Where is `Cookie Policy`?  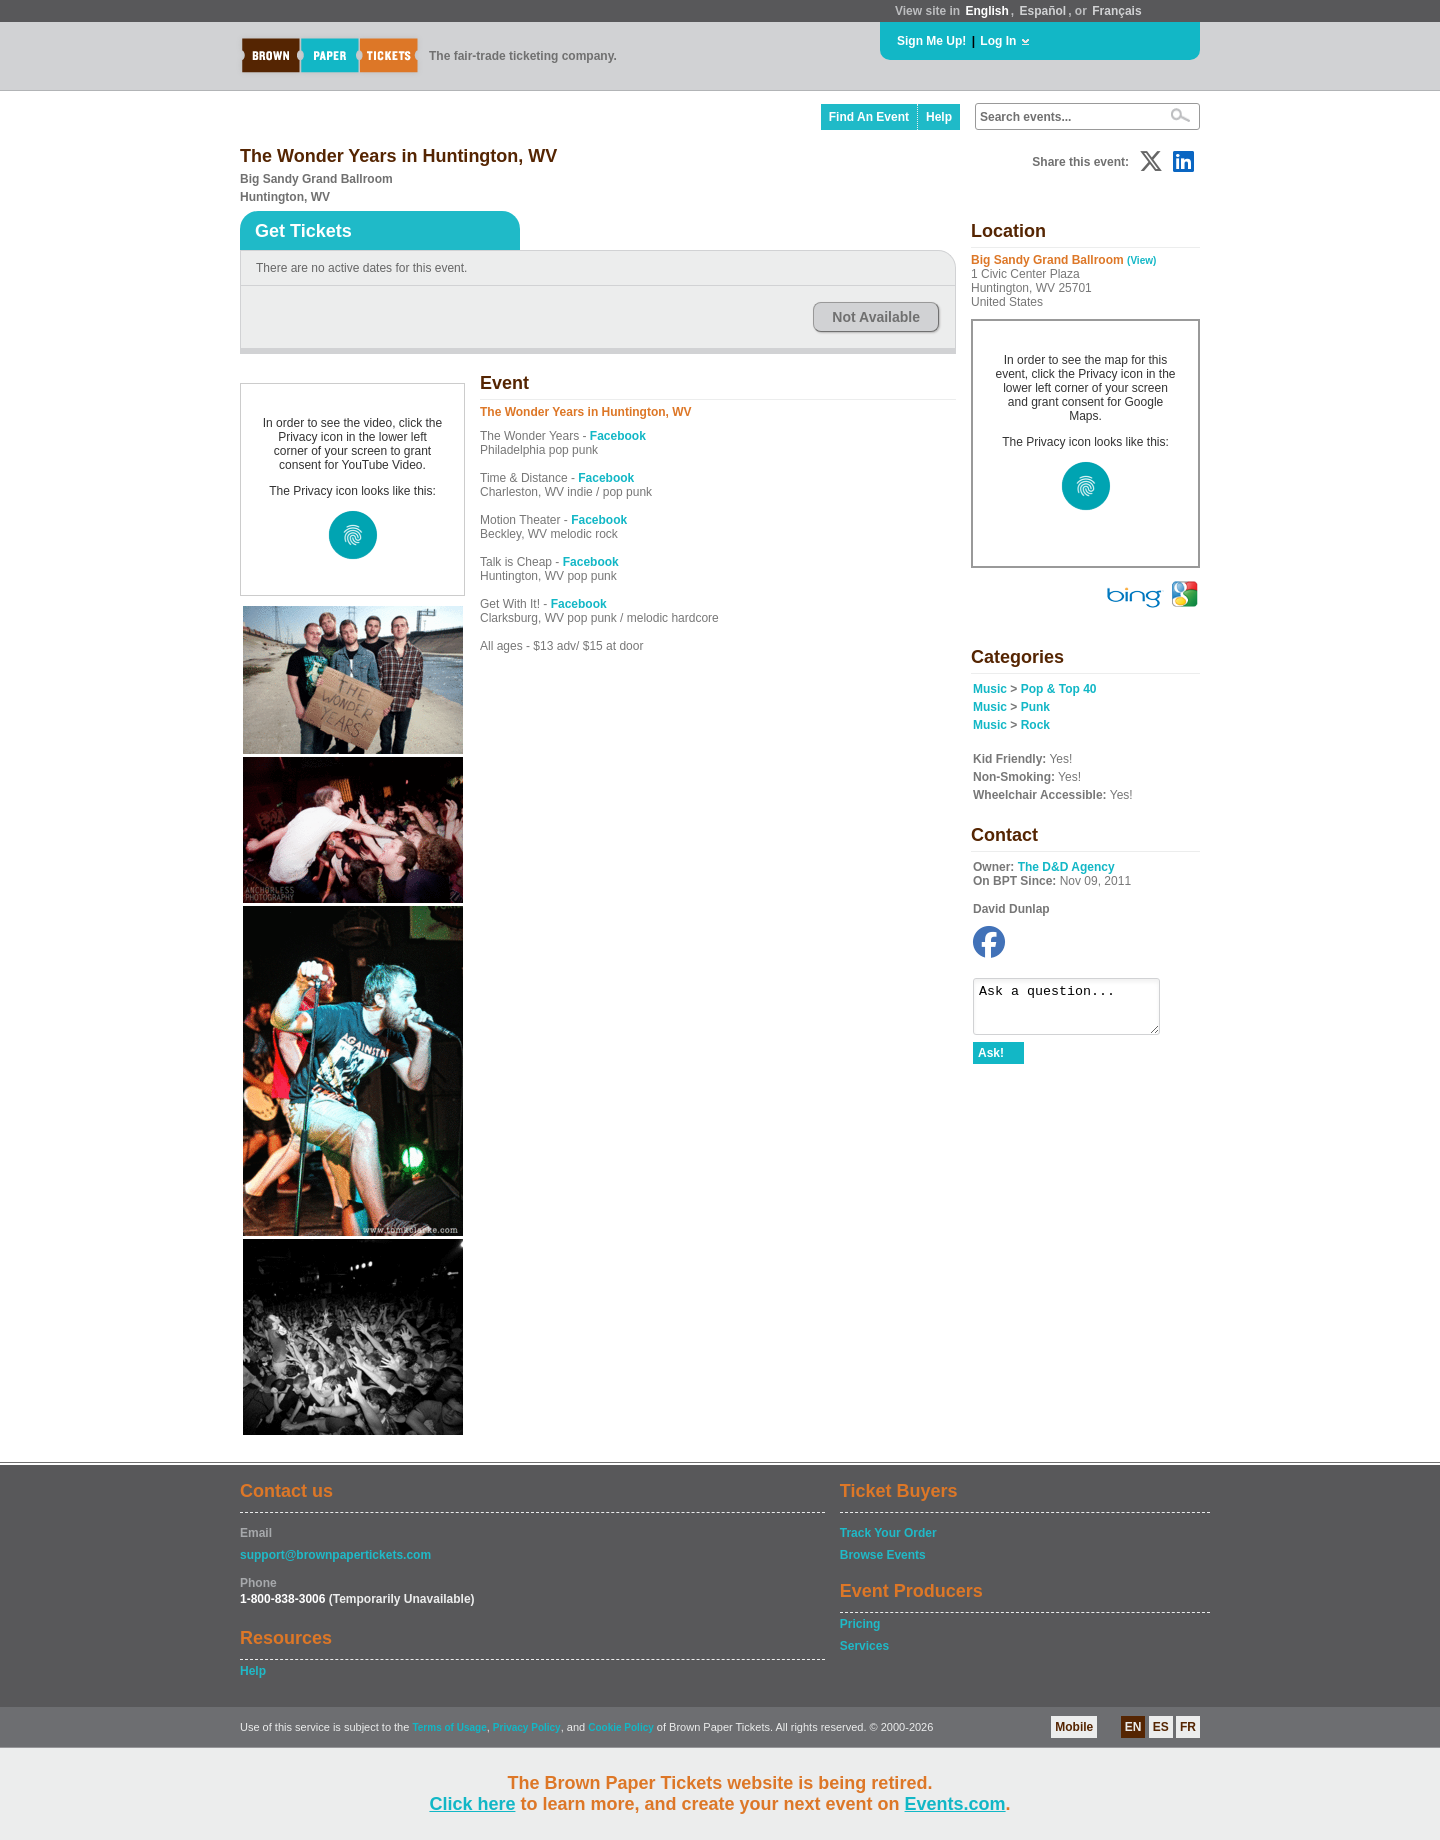
Cookie Policy is located at coordinates (621, 1727).